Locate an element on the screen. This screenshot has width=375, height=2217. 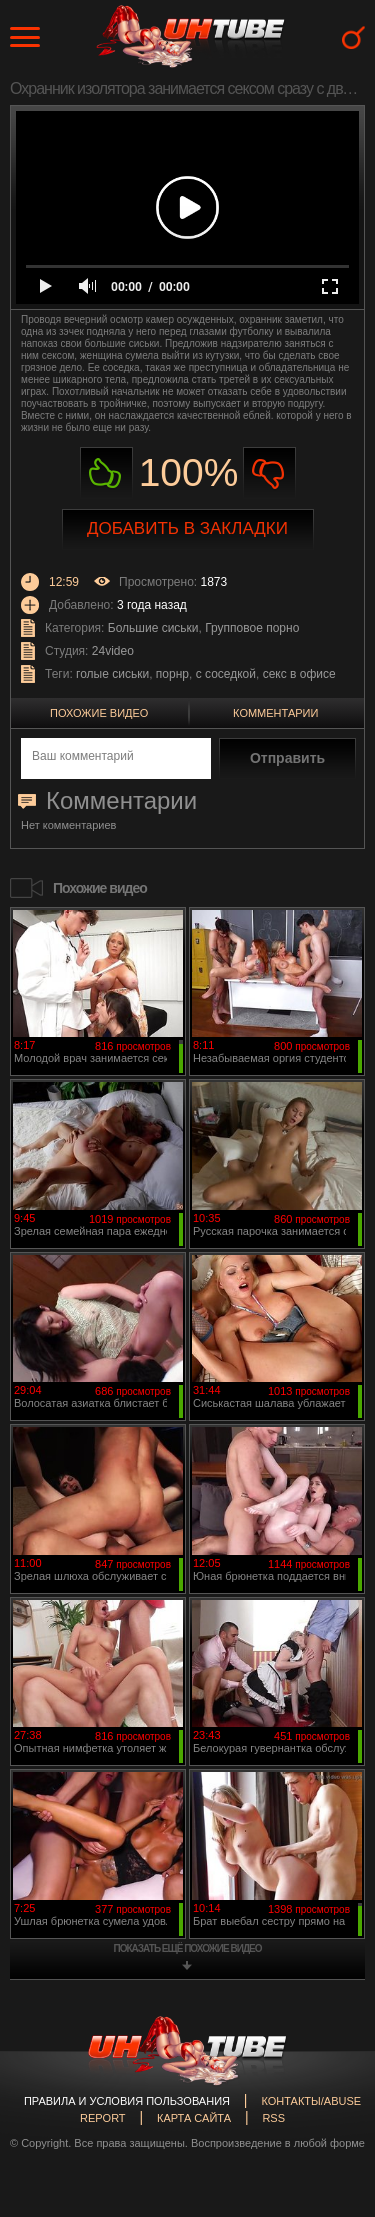
Карта сайта is located at coordinates (194, 2118).